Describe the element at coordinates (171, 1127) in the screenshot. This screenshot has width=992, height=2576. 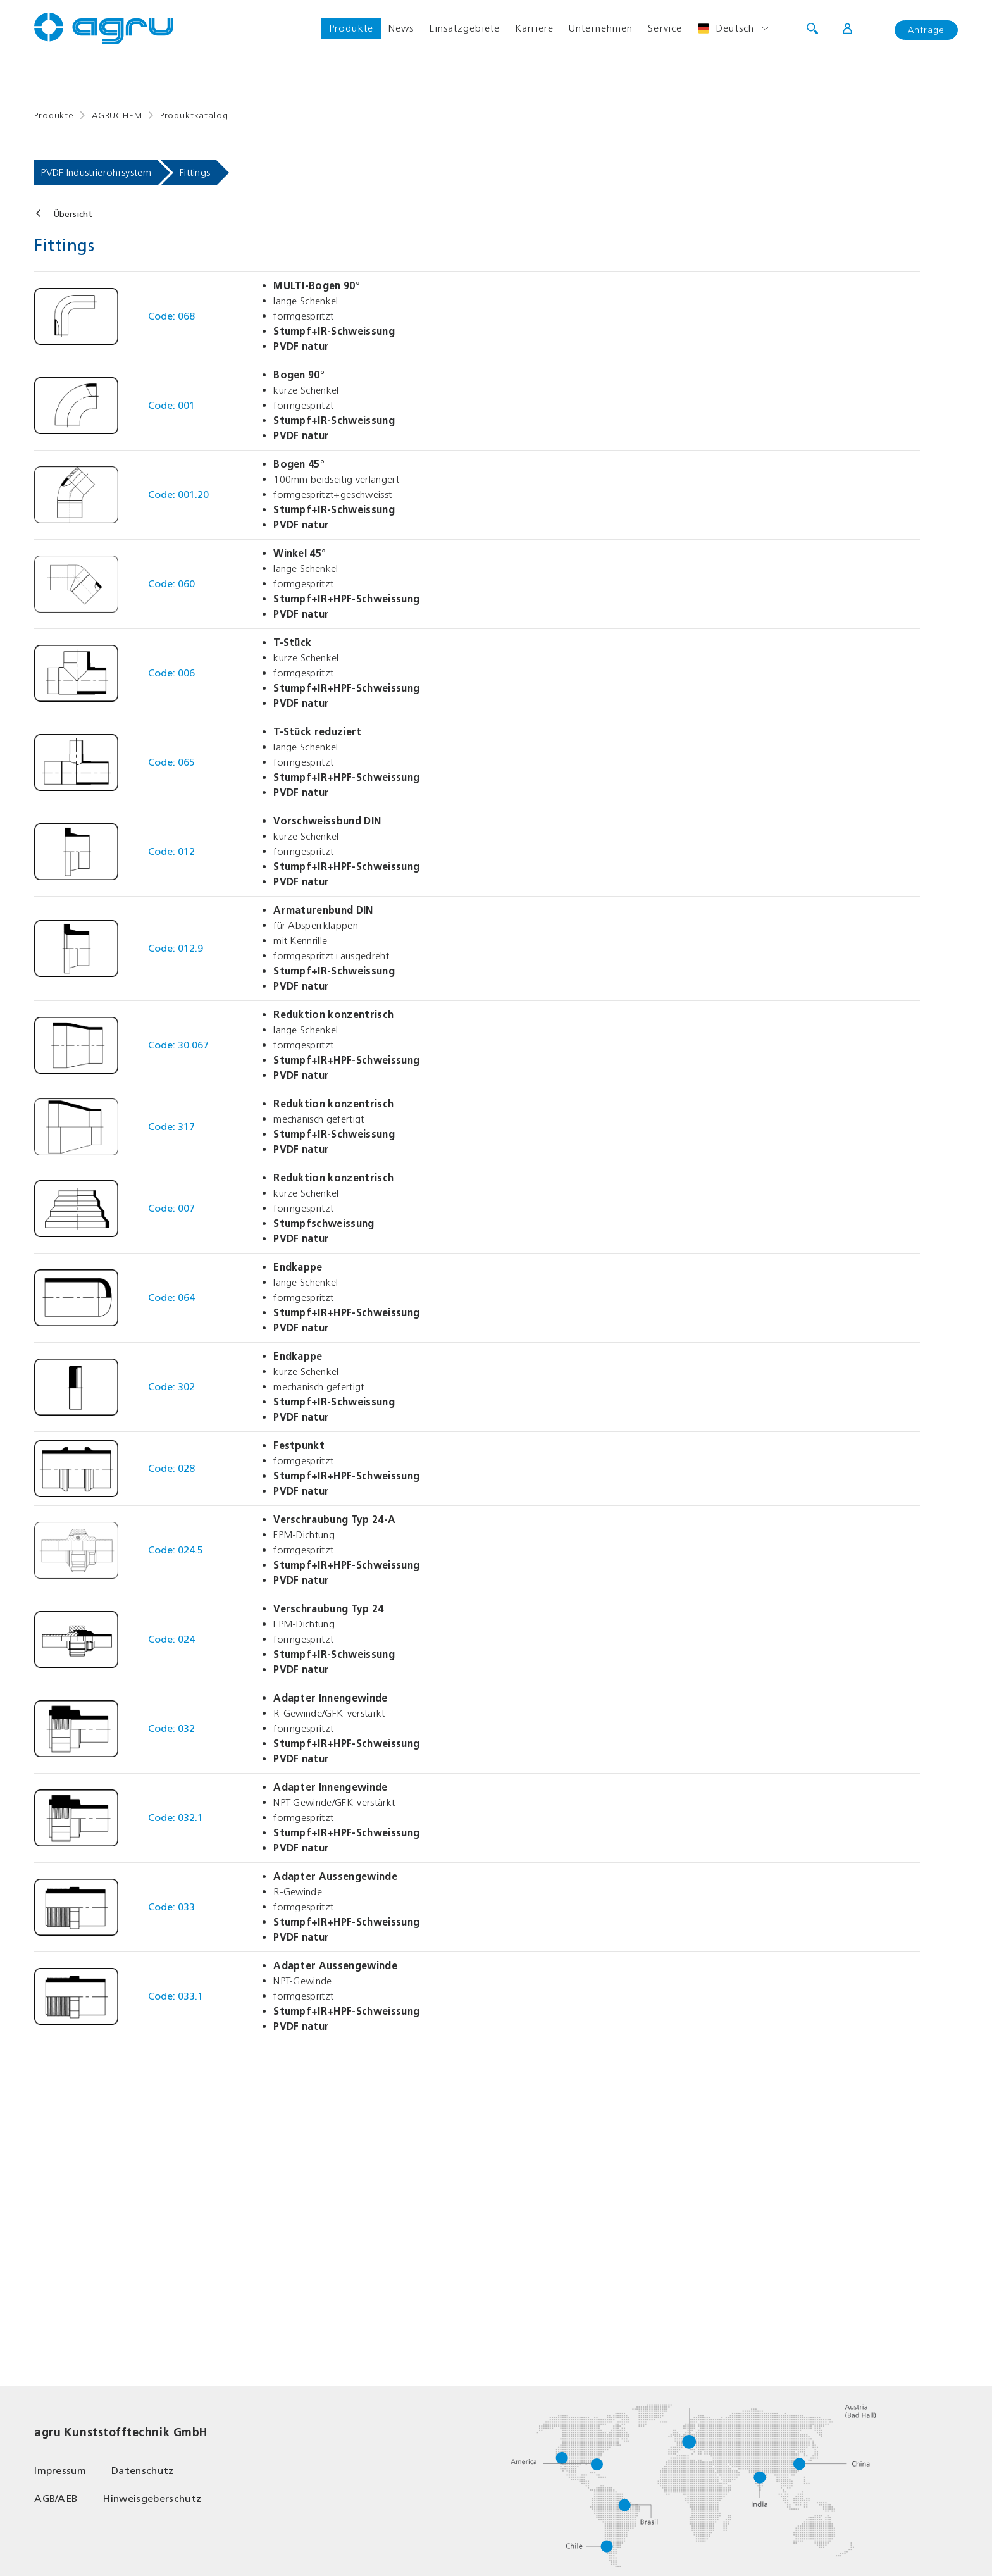
I see `Code: 317` at that location.